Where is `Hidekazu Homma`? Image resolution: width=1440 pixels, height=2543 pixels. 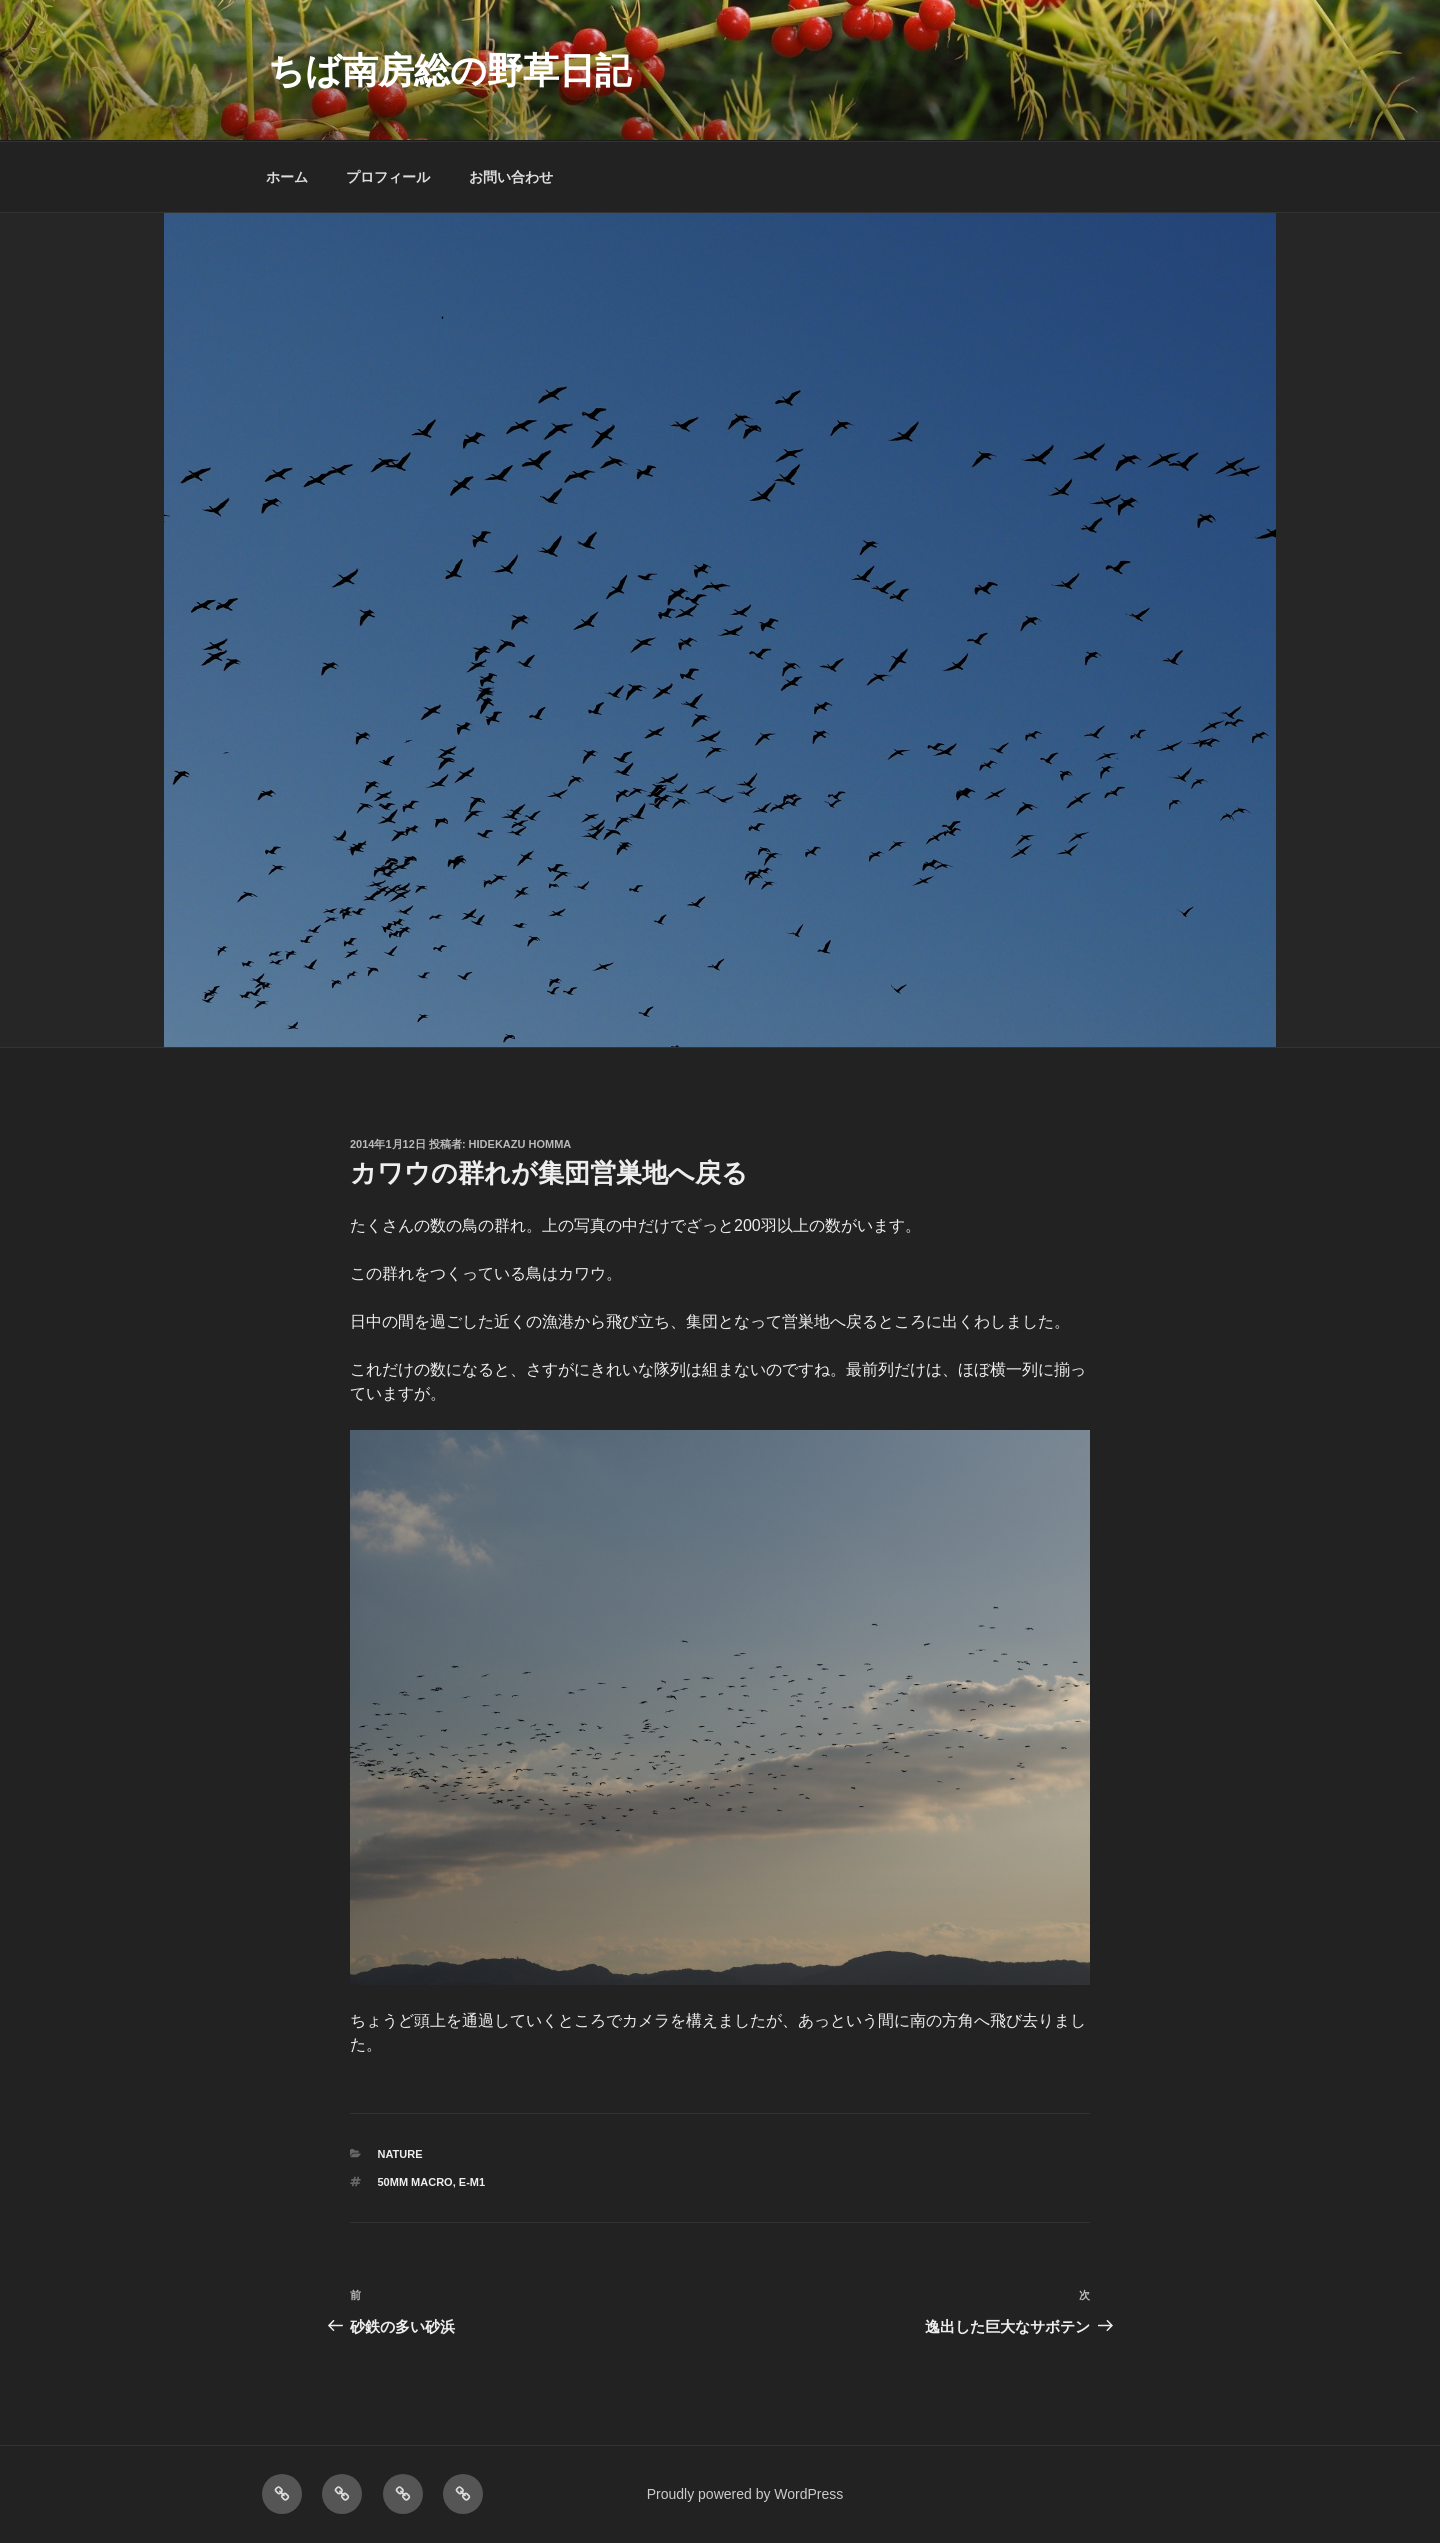
Hidekazu Homma is located at coordinates (520, 1144).